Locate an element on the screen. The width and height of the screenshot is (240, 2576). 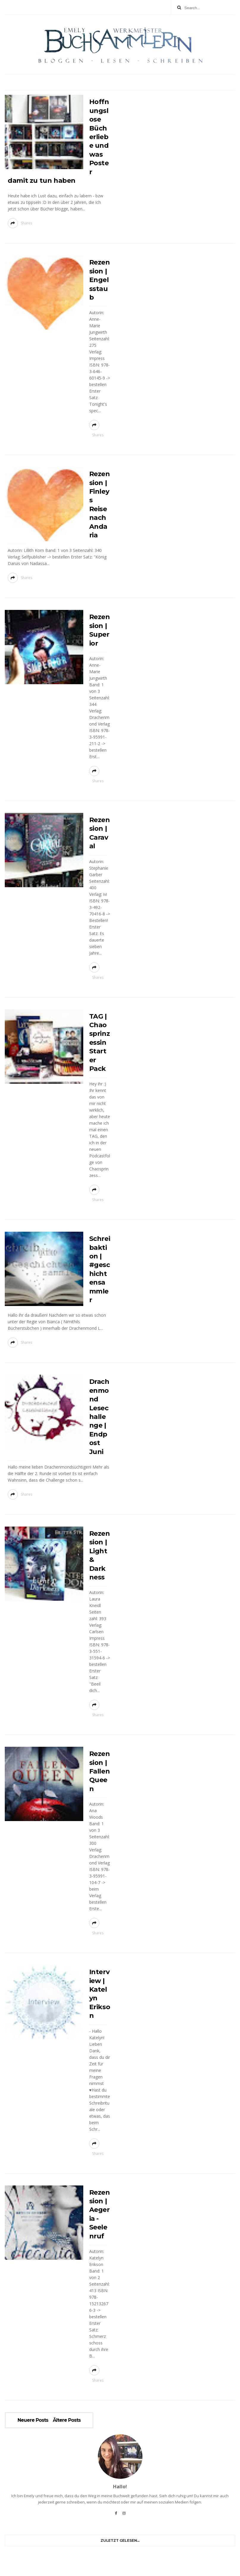
Neuere Posts is located at coordinates (33, 2420).